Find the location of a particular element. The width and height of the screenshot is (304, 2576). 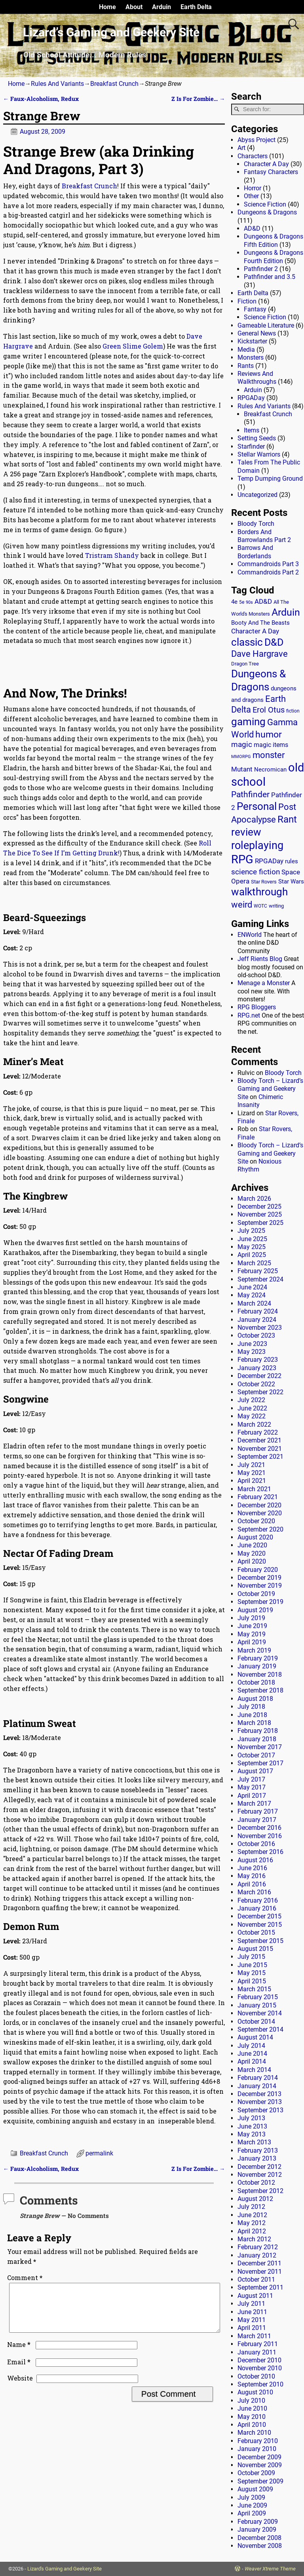

Uncategorized is located at coordinates (257, 495).